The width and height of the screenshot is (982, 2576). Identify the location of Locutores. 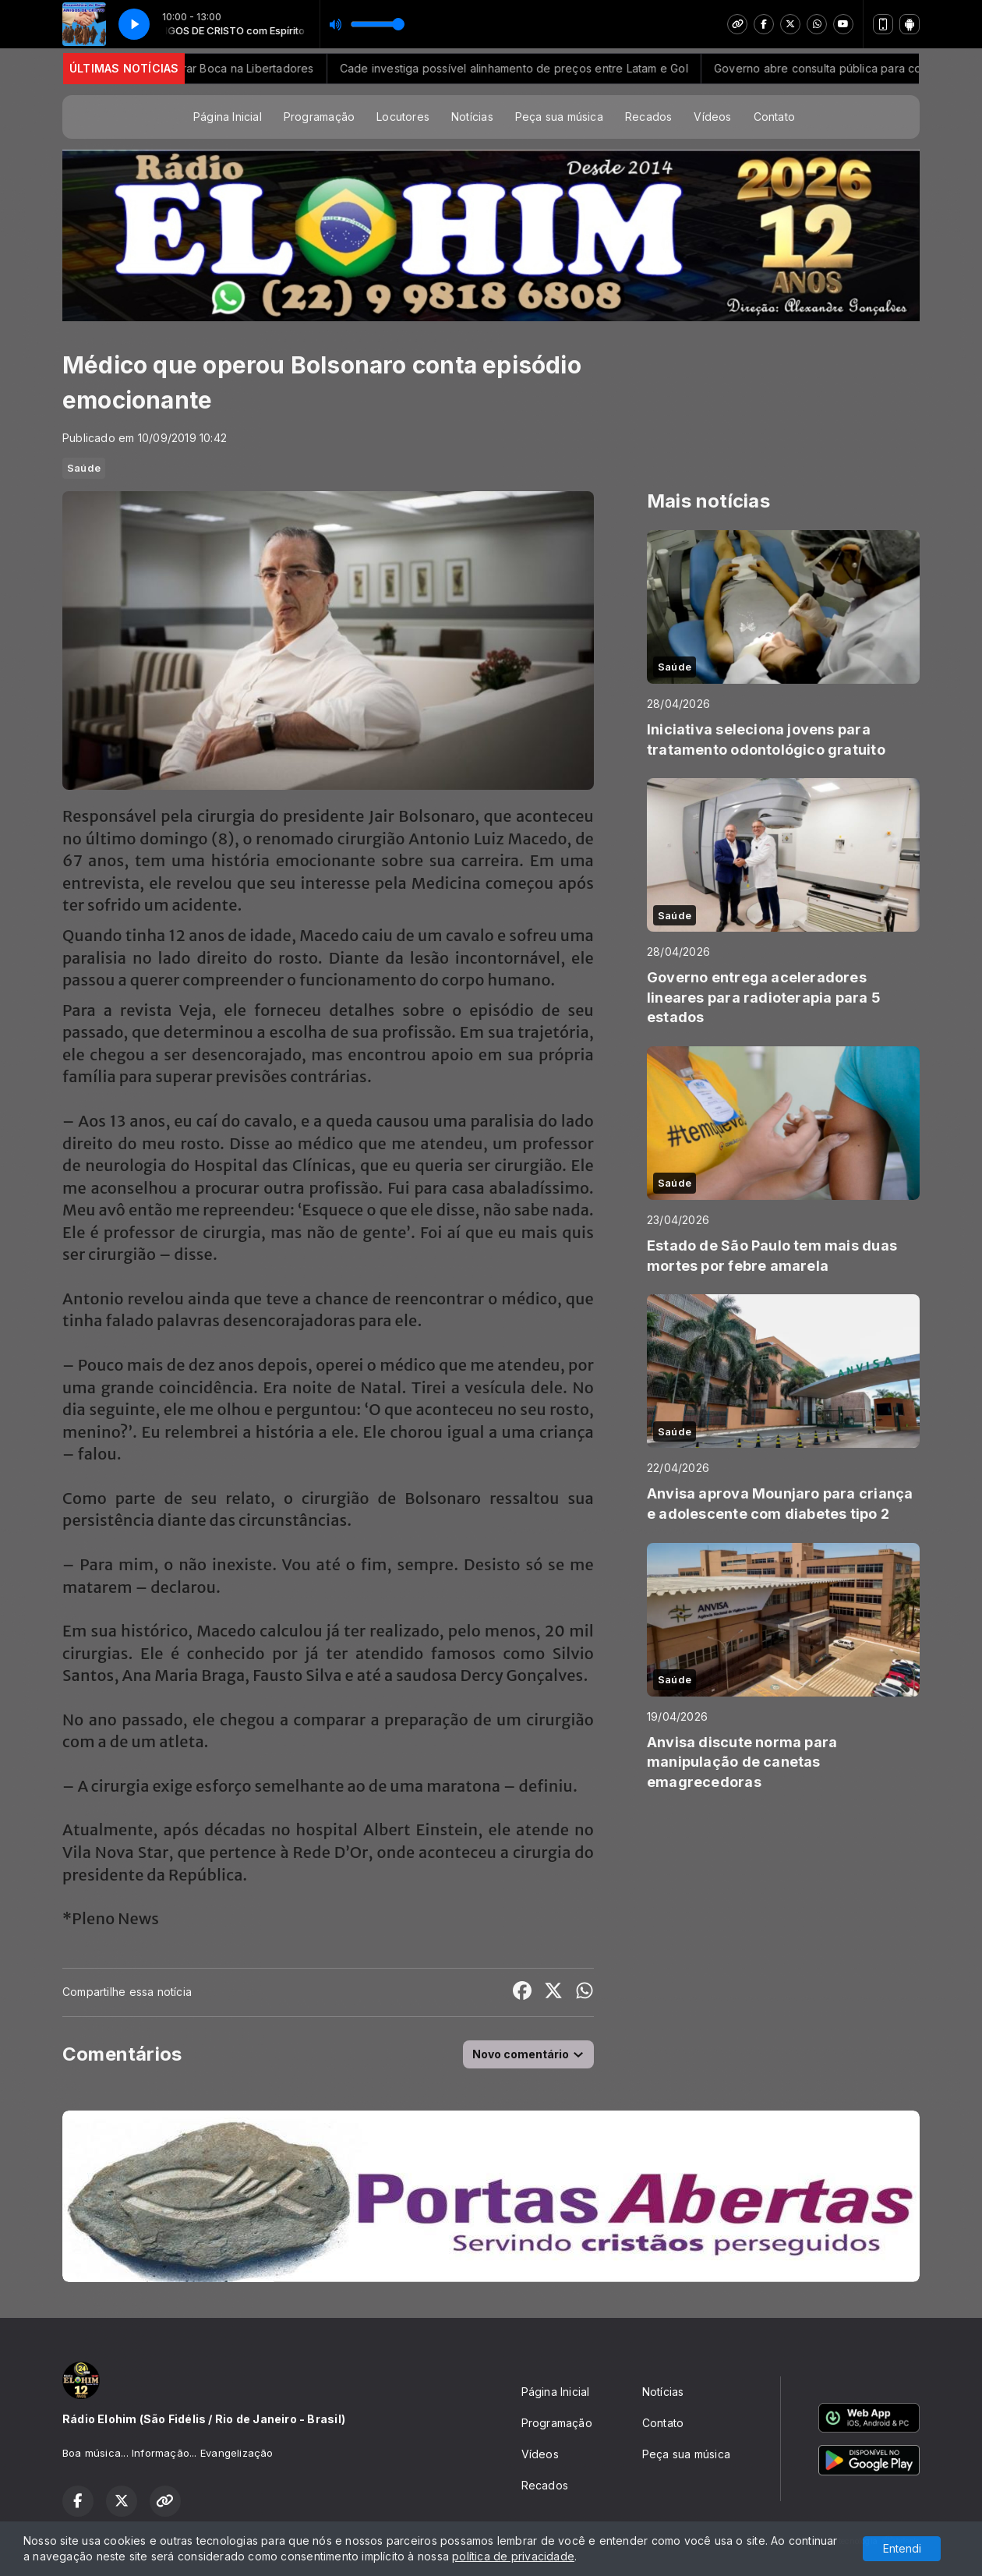
(402, 116).